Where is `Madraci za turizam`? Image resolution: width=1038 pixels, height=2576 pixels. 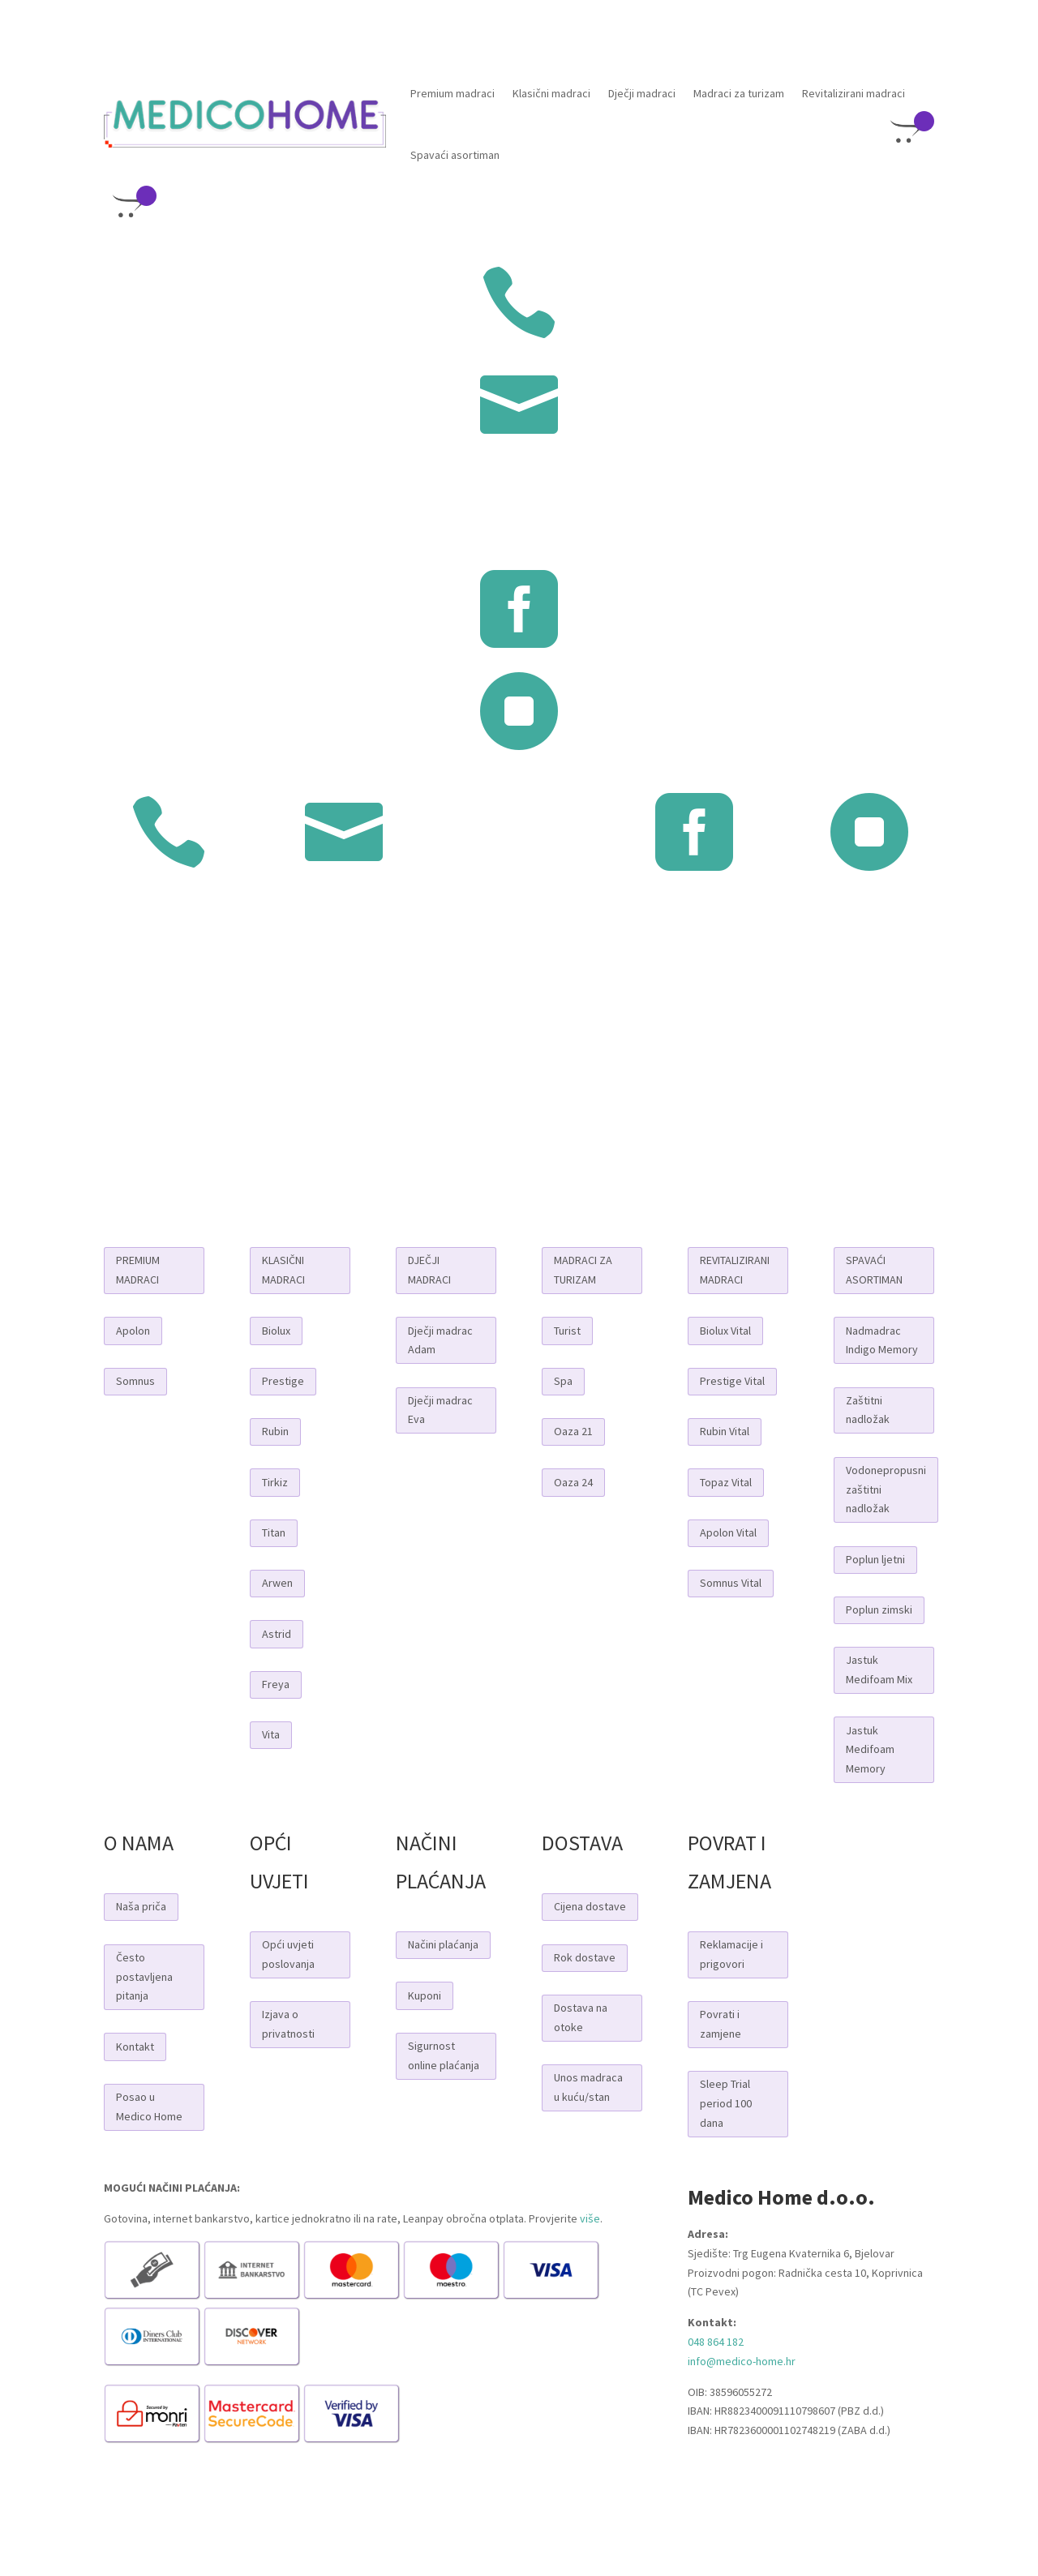
Madraci za turizam is located at coordinates (738, 93).